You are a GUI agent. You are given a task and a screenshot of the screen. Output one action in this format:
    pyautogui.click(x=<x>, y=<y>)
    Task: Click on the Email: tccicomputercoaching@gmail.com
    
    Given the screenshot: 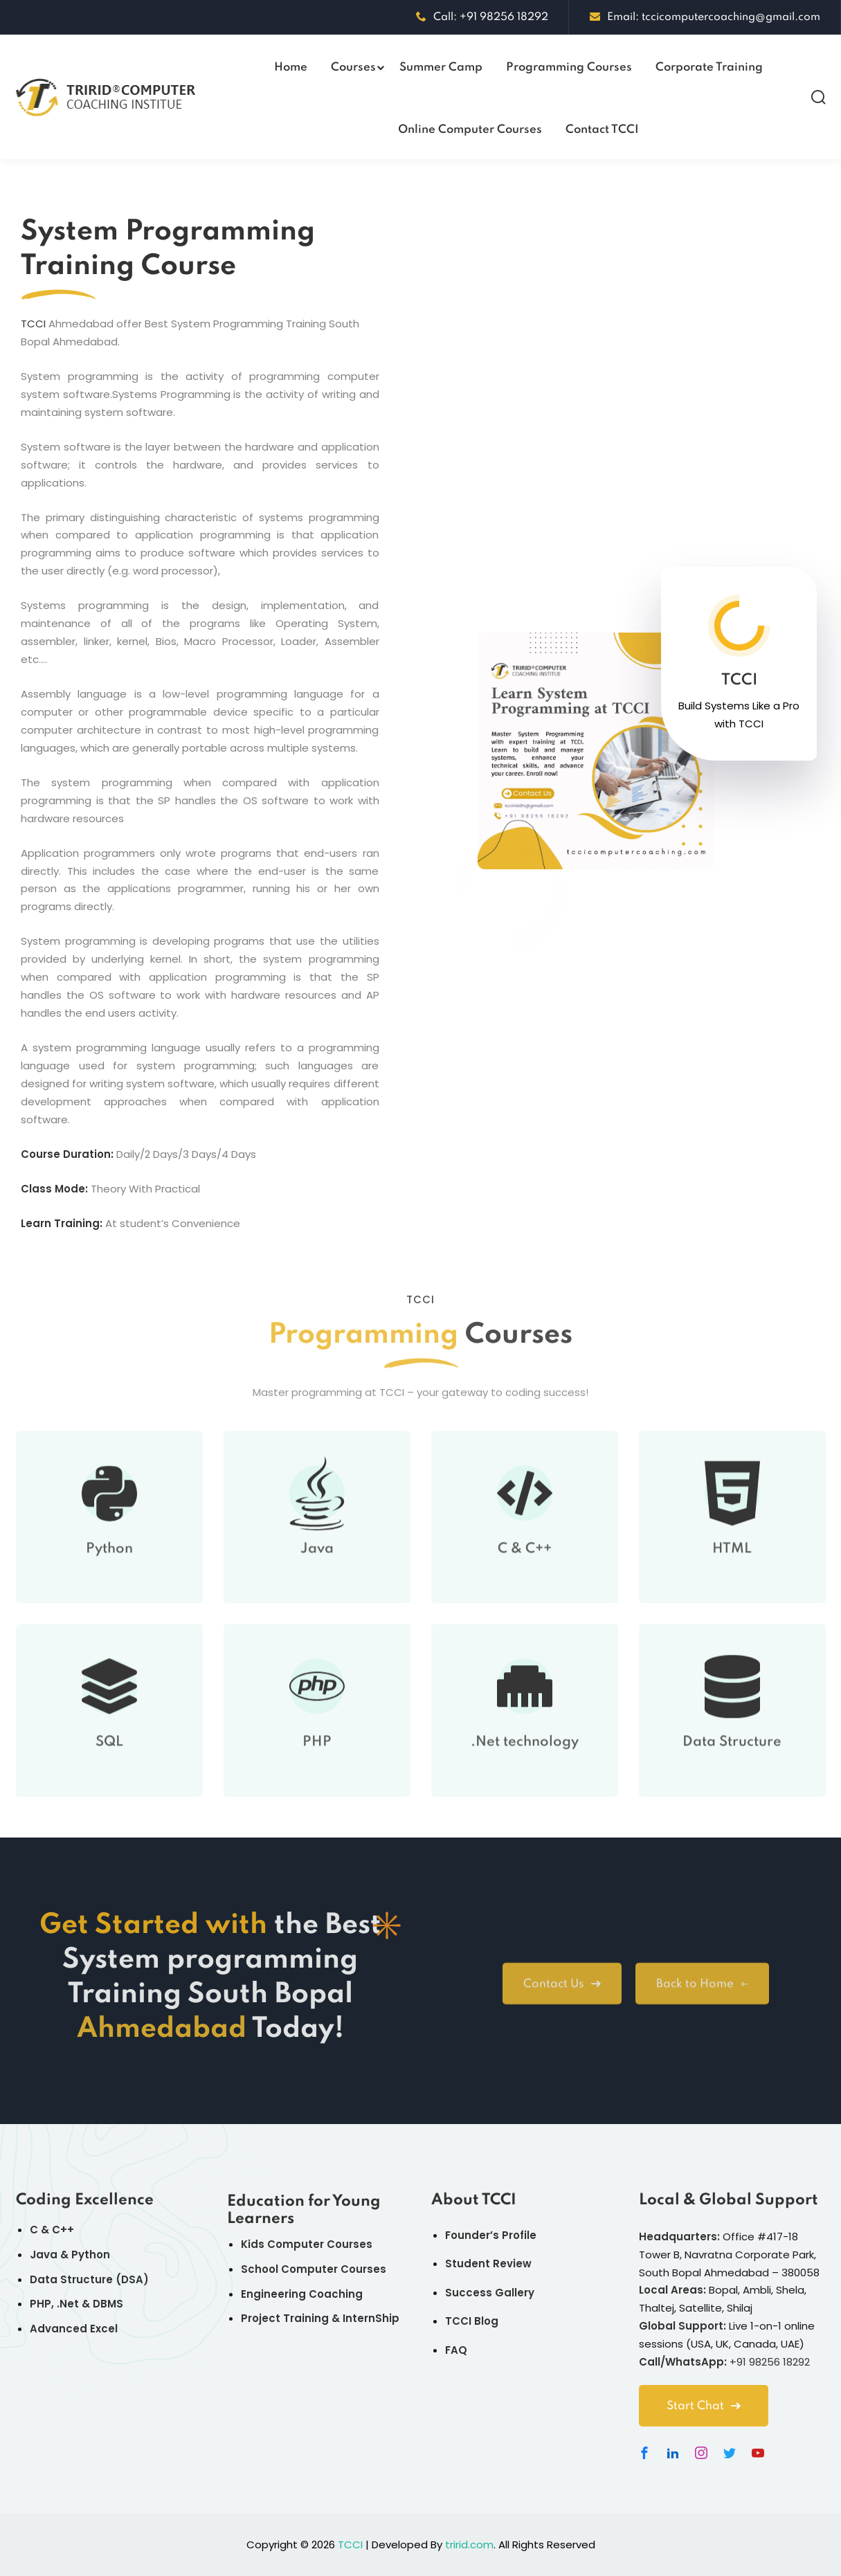 What is the action you would take?
    pyautogui.click(x=705, y=17)
    